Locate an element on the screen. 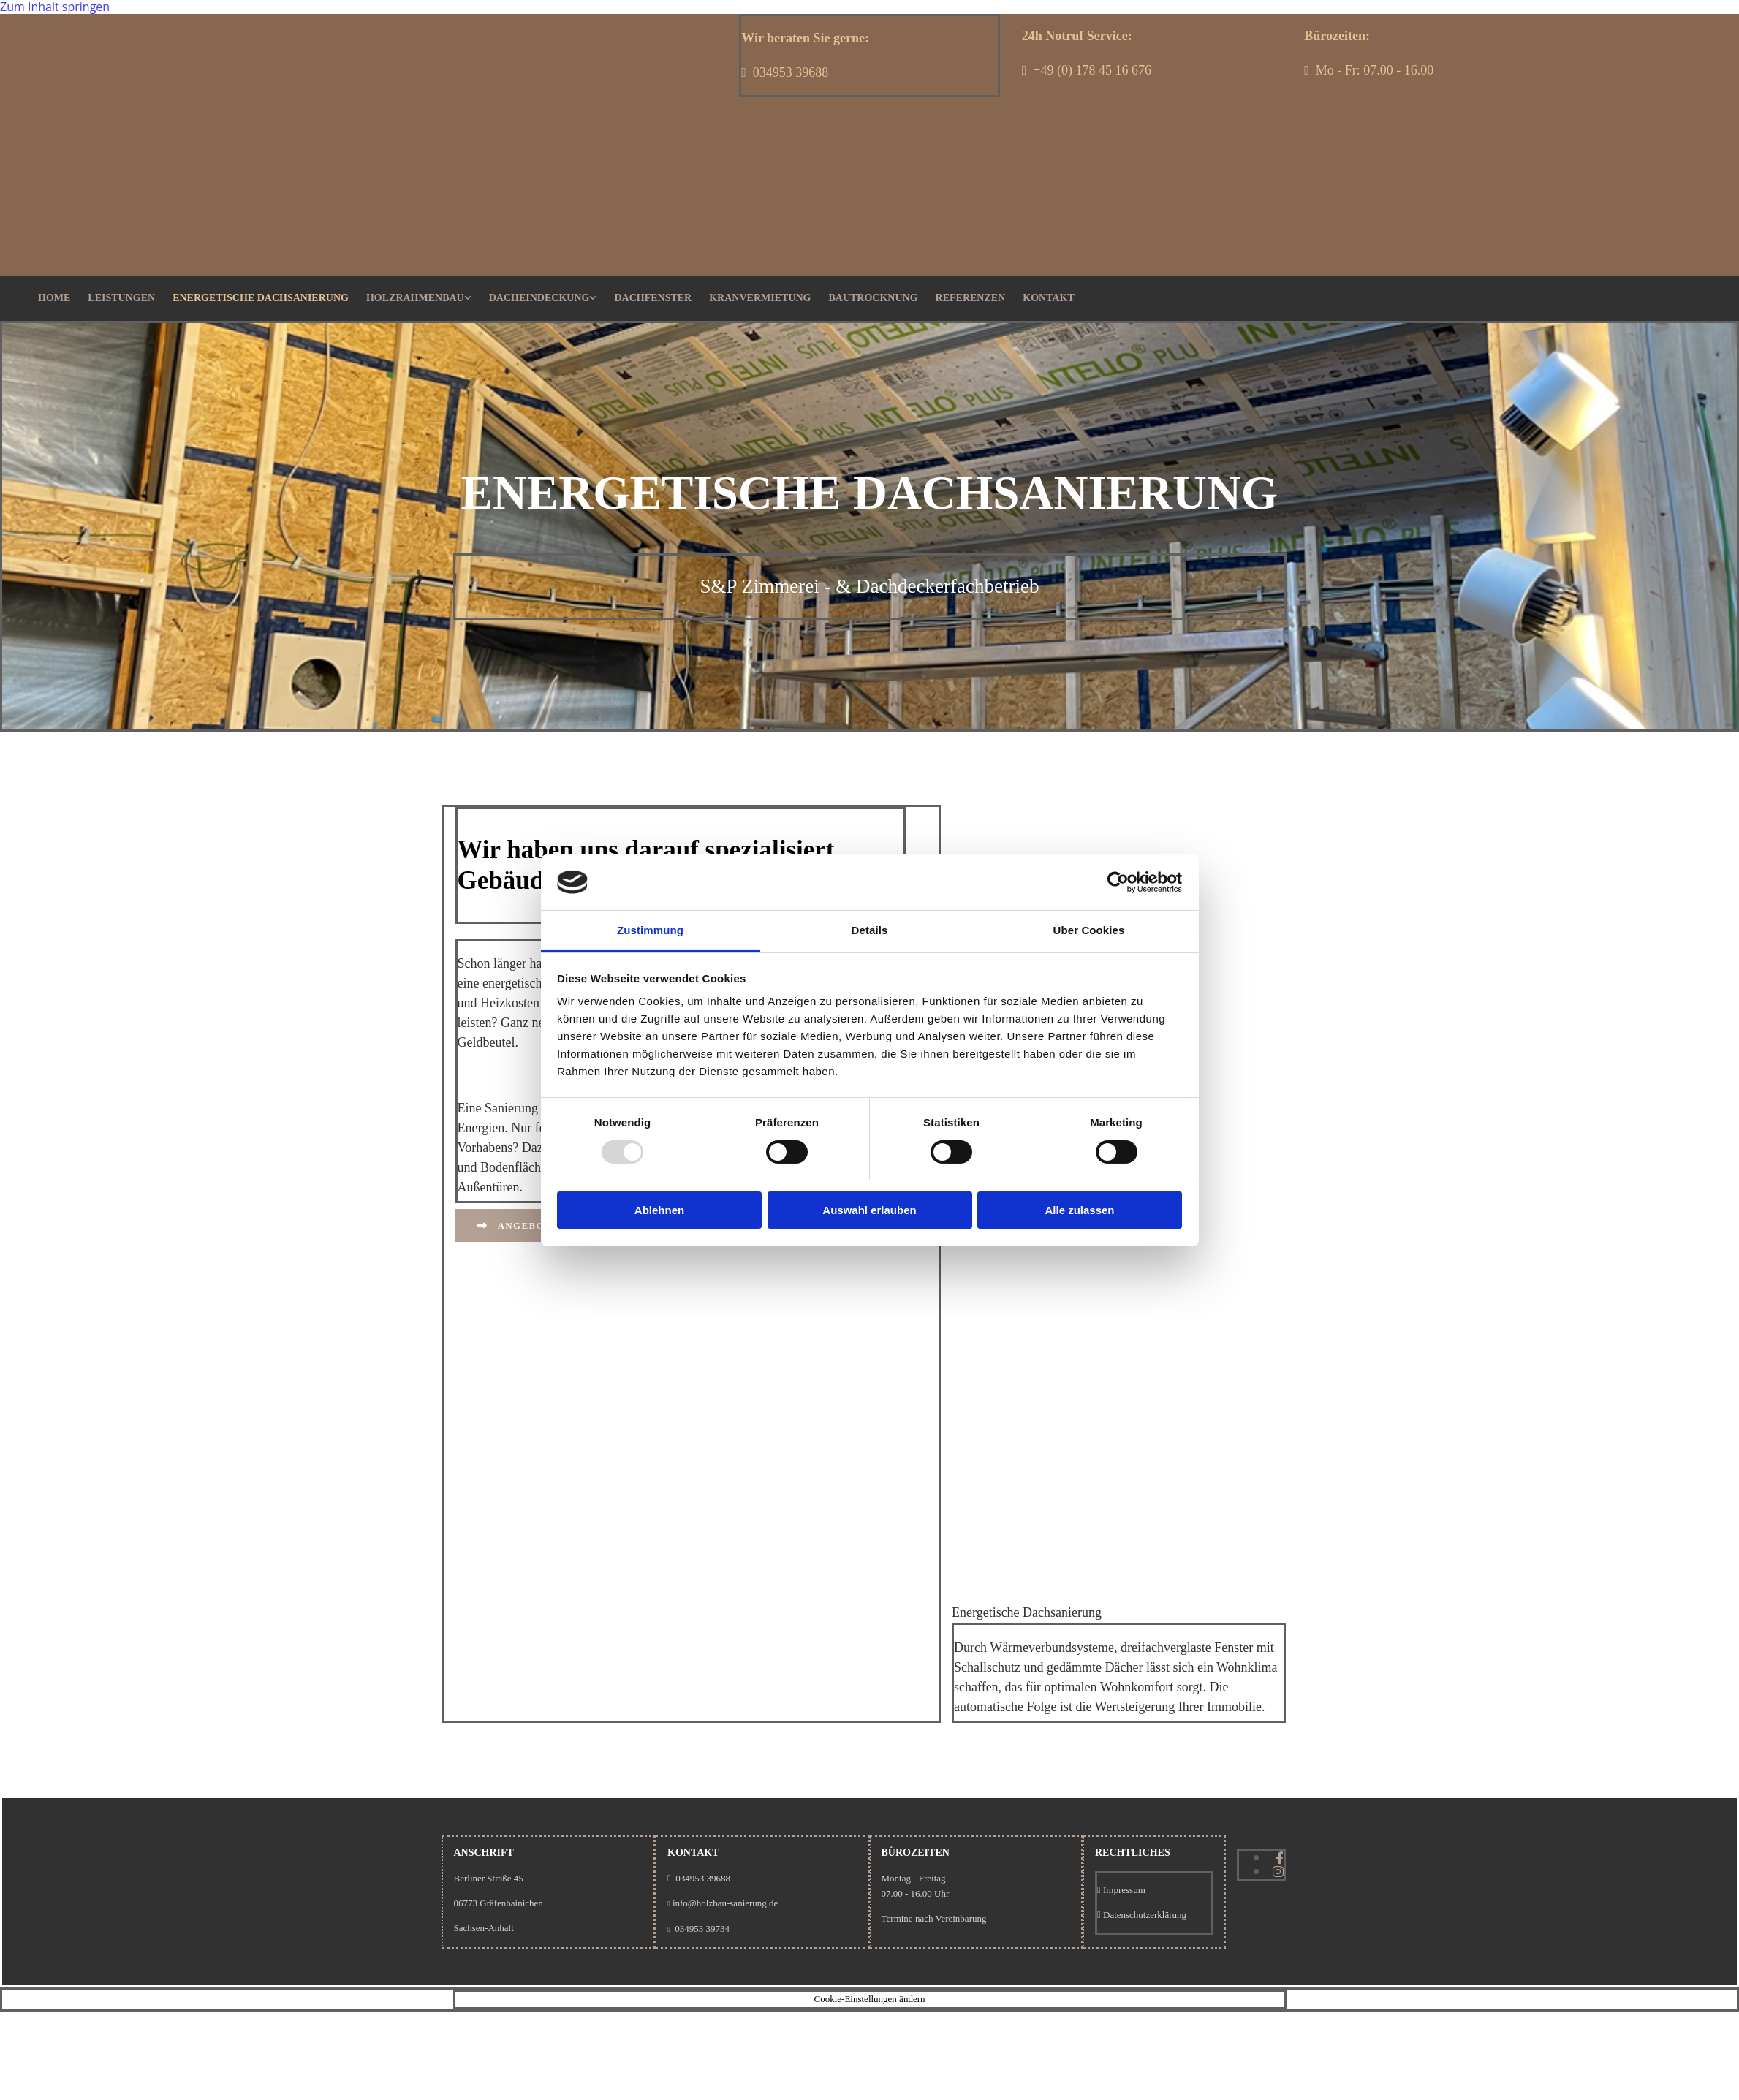 The width and height of the screenshot is (1739, 2100). Zustimmung [tab] is located at coordinates (650, 930).